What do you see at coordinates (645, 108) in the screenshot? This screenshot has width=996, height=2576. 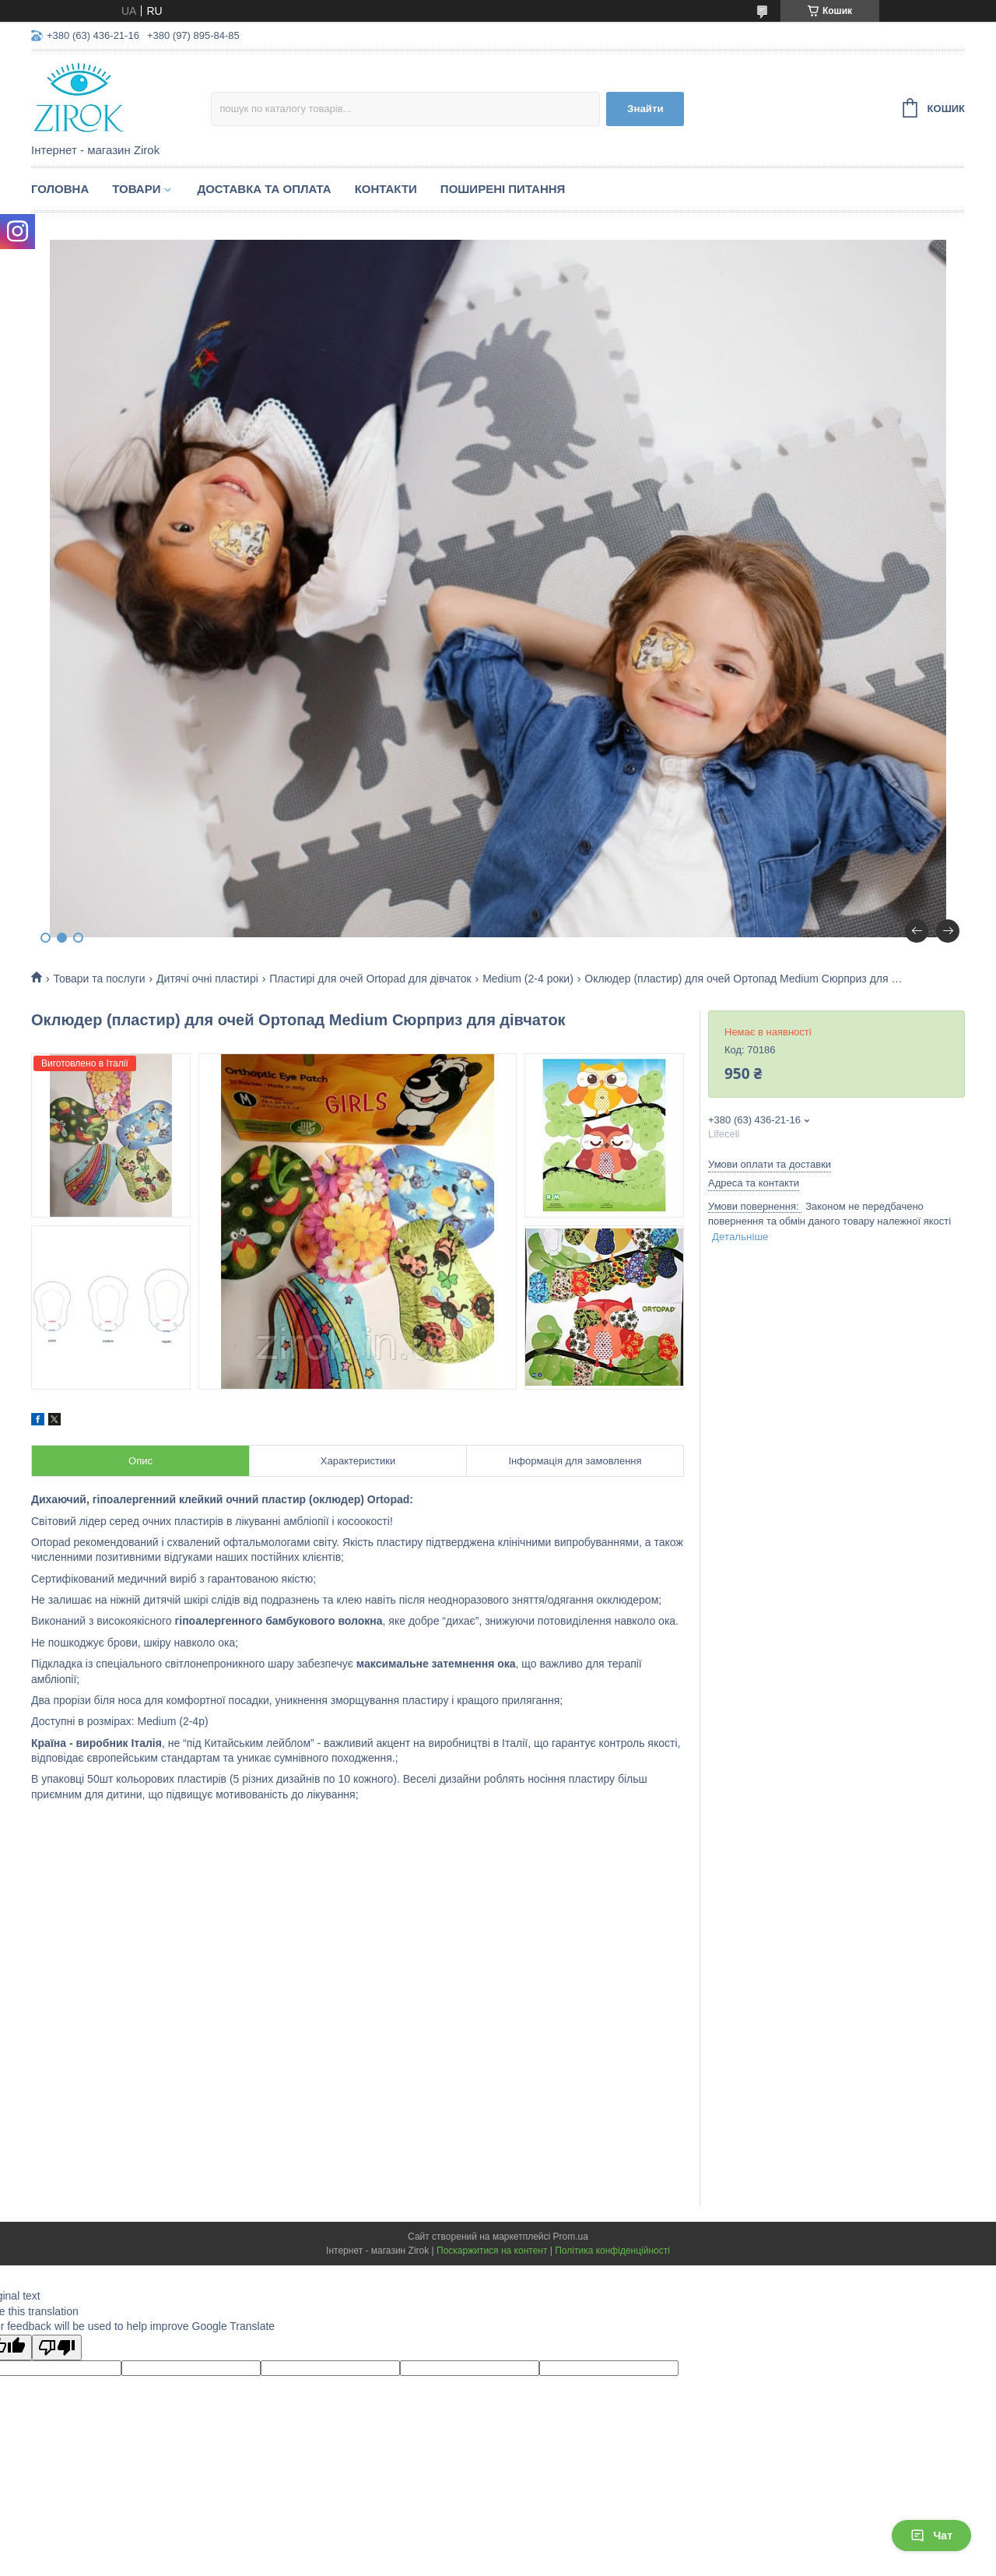 I see `Знайти [Шукати]` at bounding box center [645, 108].